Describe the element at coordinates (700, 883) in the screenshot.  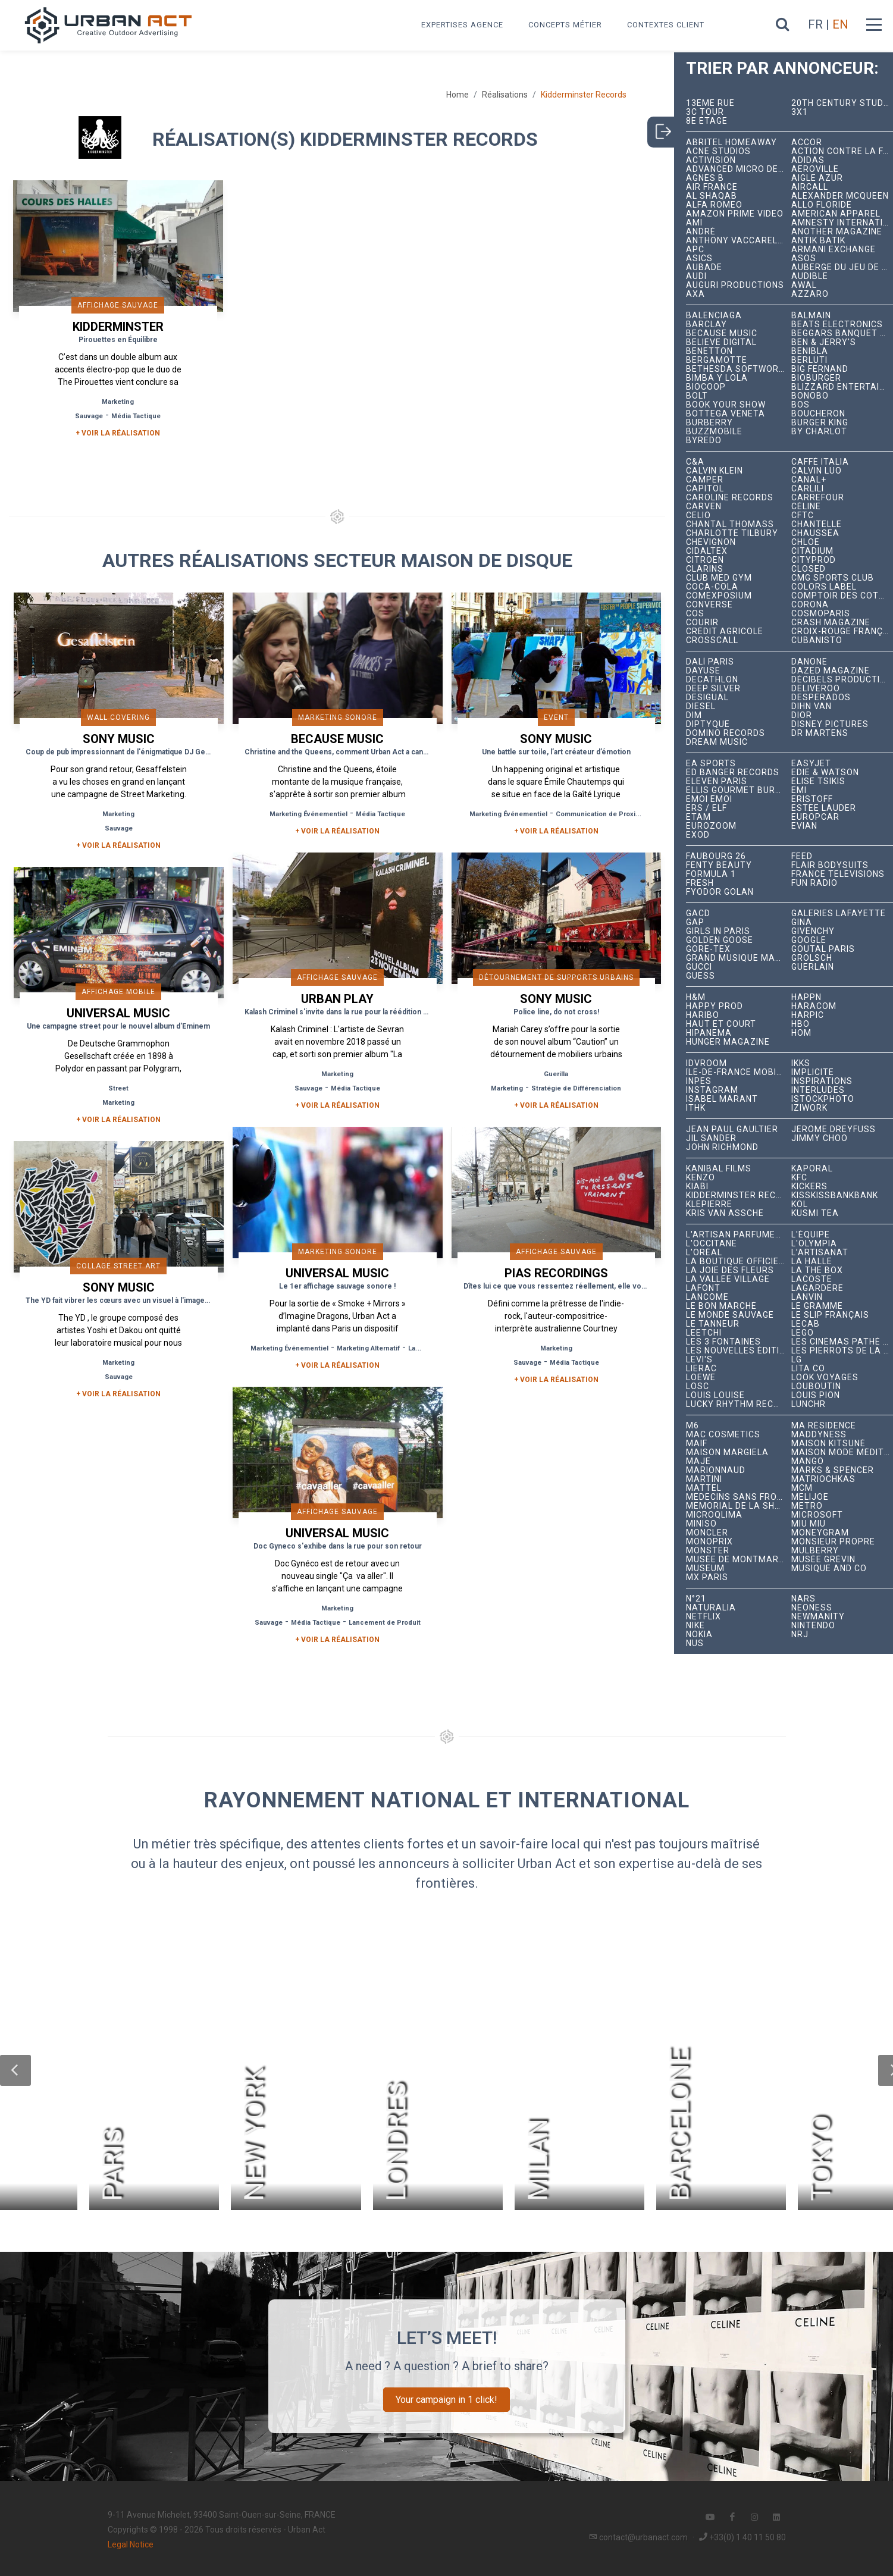
I see `Fresh` at that location.